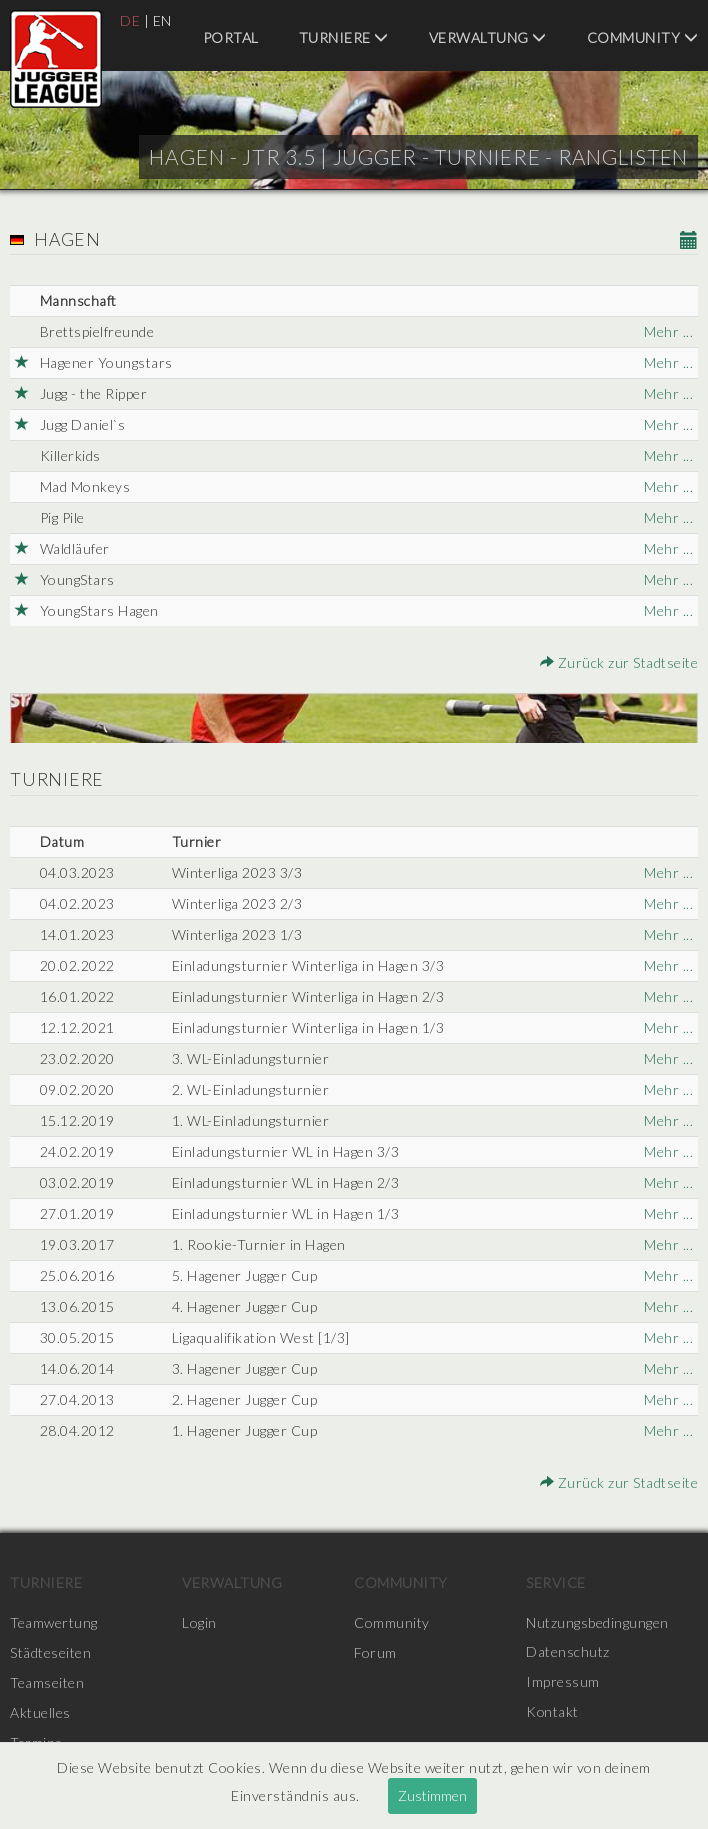 The width and height of the screenshot is (708, 1829). What do you see at coordinates (50, 1652) in the screenshot?
I see `Städteseiten [menuitem]` at bounding box center [50, 1652].